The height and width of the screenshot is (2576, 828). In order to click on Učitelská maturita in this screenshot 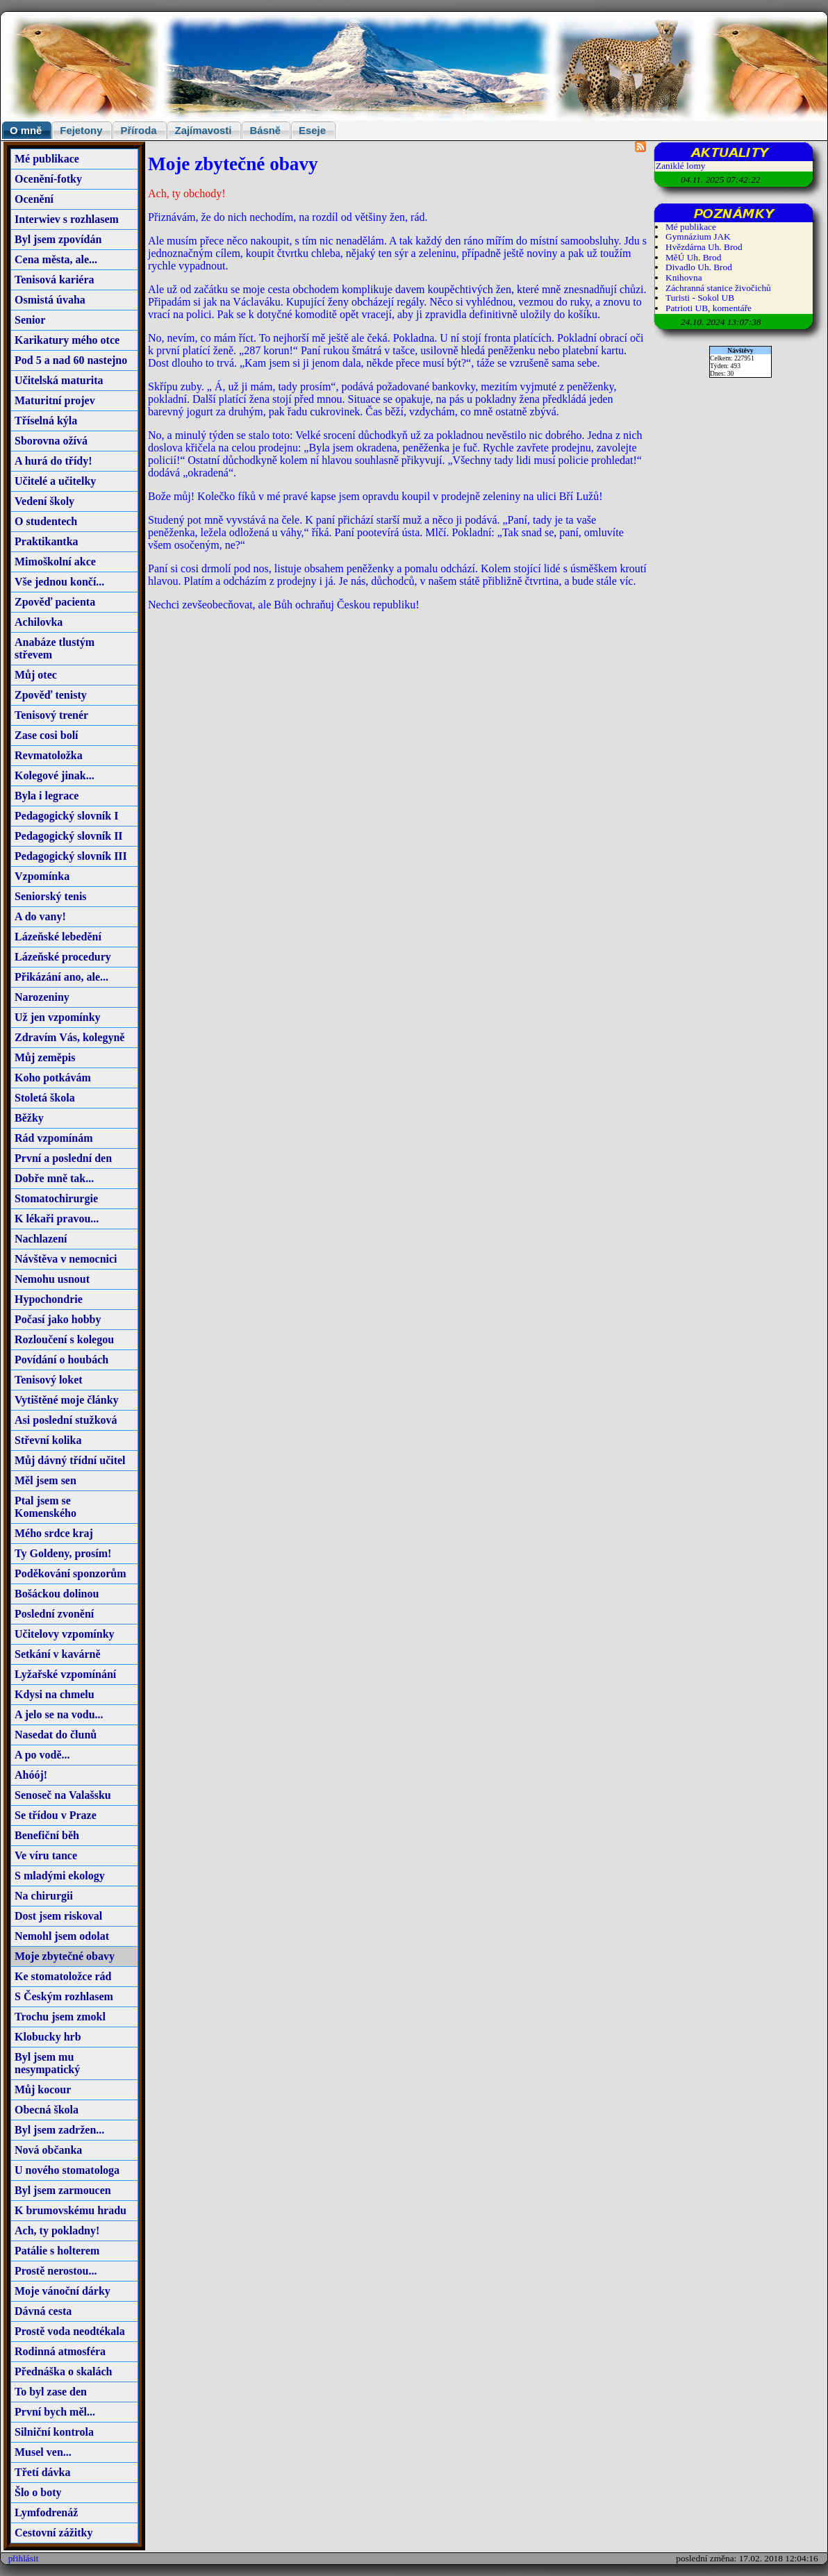, I will do `click(59, 380)`.